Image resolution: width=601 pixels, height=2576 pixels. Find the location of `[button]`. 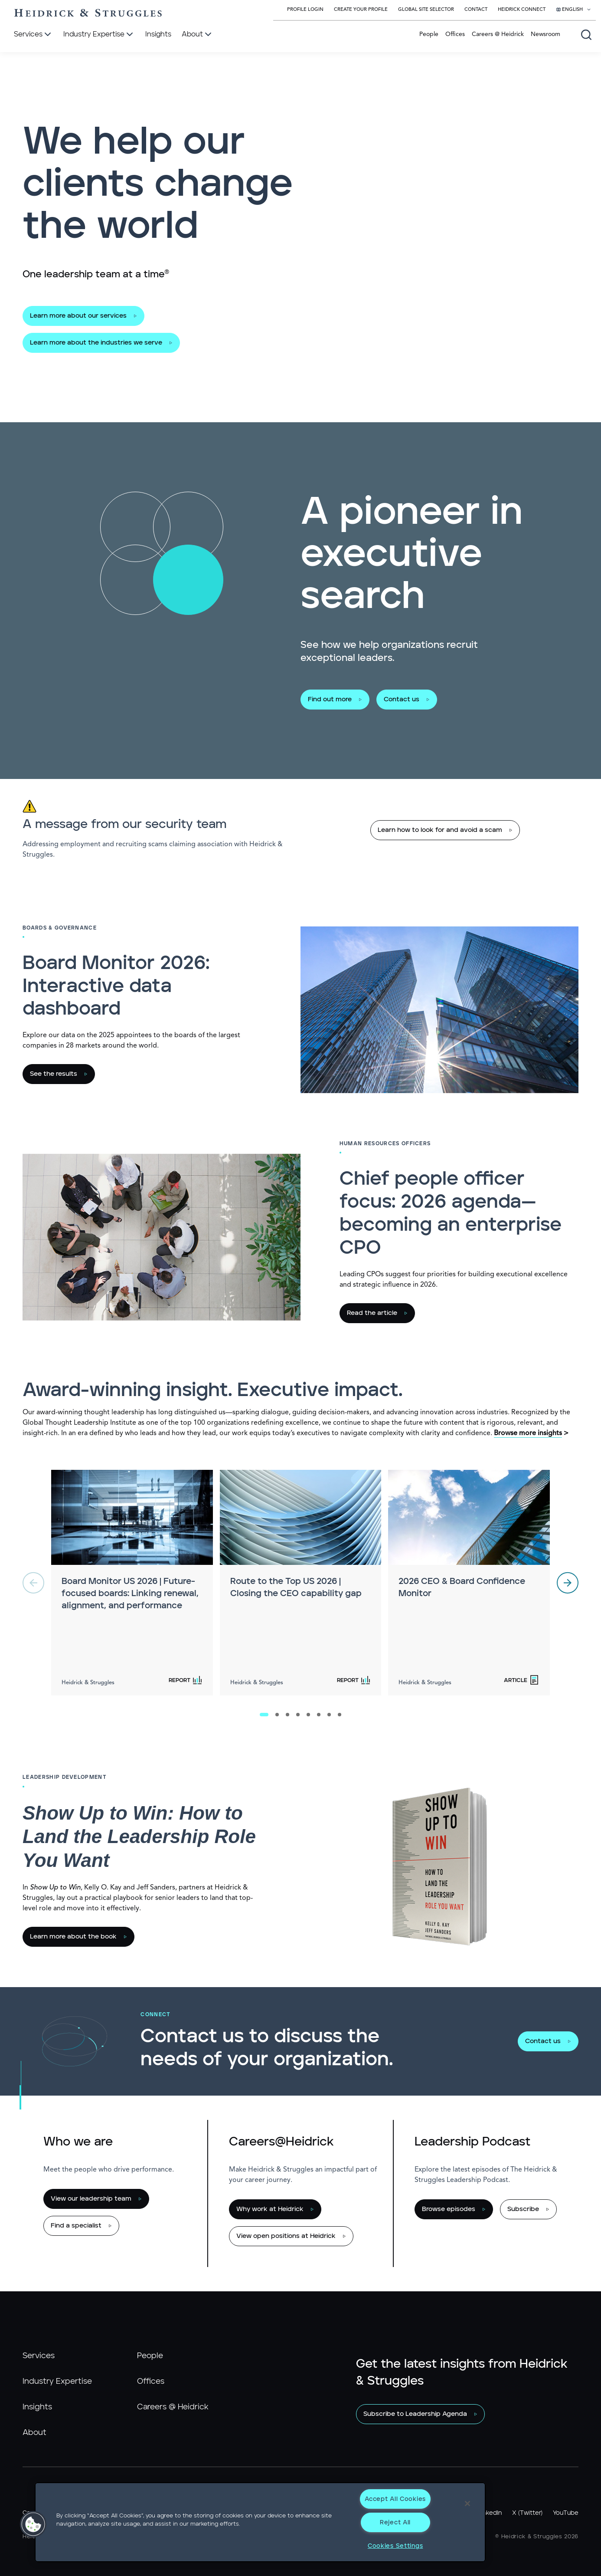

[button] is located at coordinates (33, 2524).